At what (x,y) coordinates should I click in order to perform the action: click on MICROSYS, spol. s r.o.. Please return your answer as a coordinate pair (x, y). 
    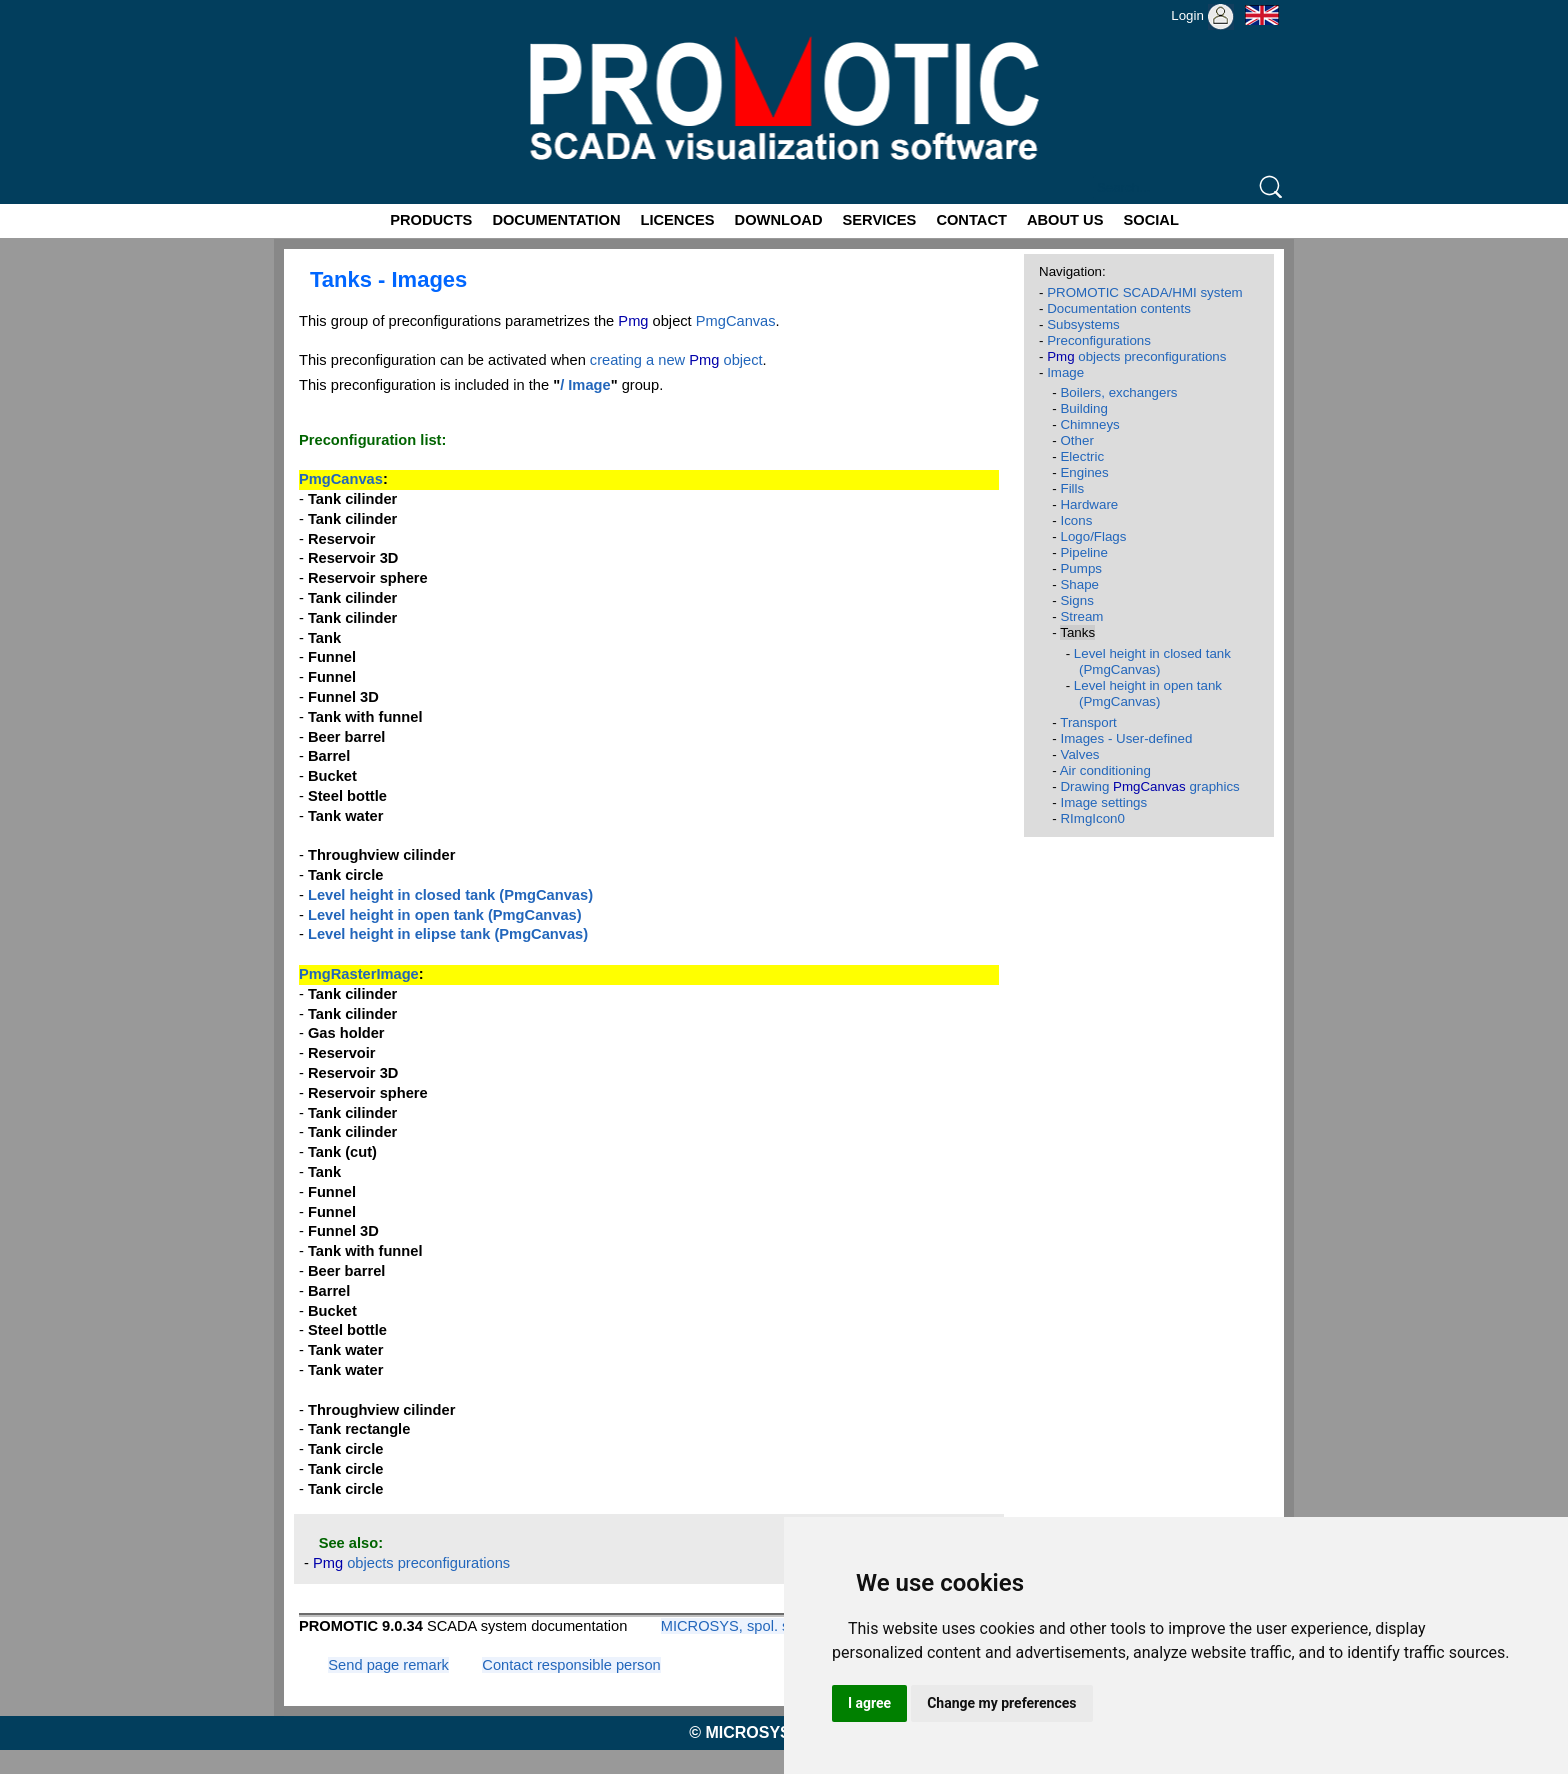
    Looking at the image, I should click on (737, 1626).